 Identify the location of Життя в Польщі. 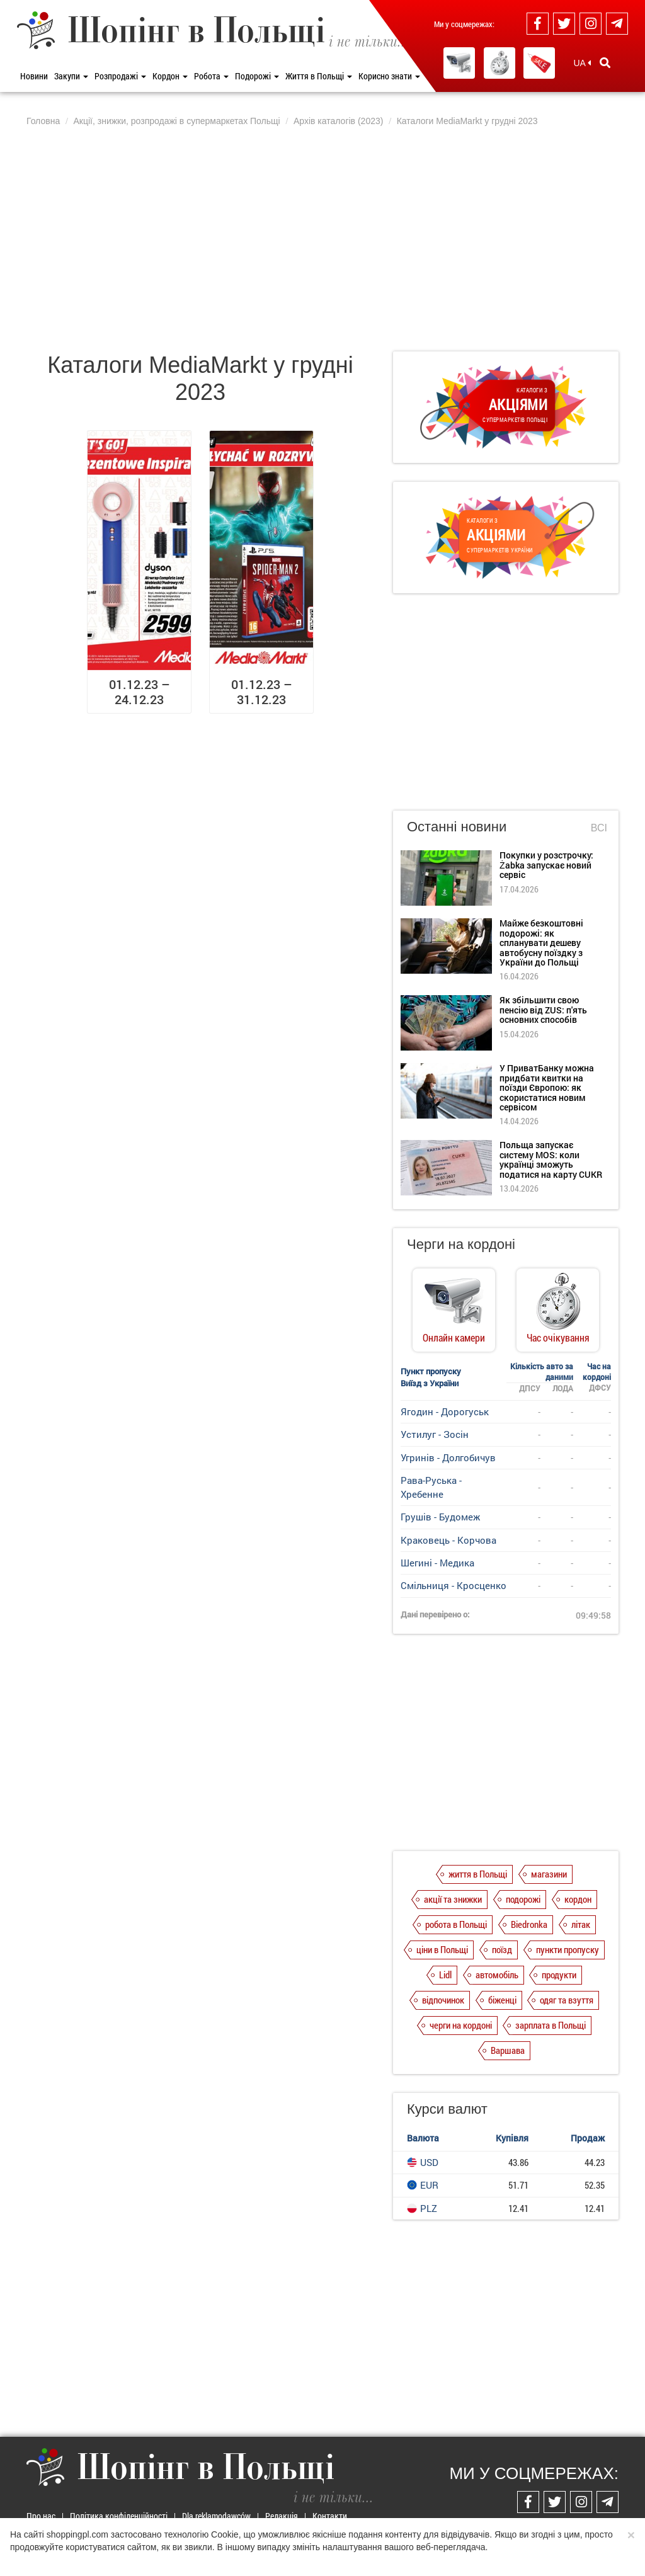
(318, 76).